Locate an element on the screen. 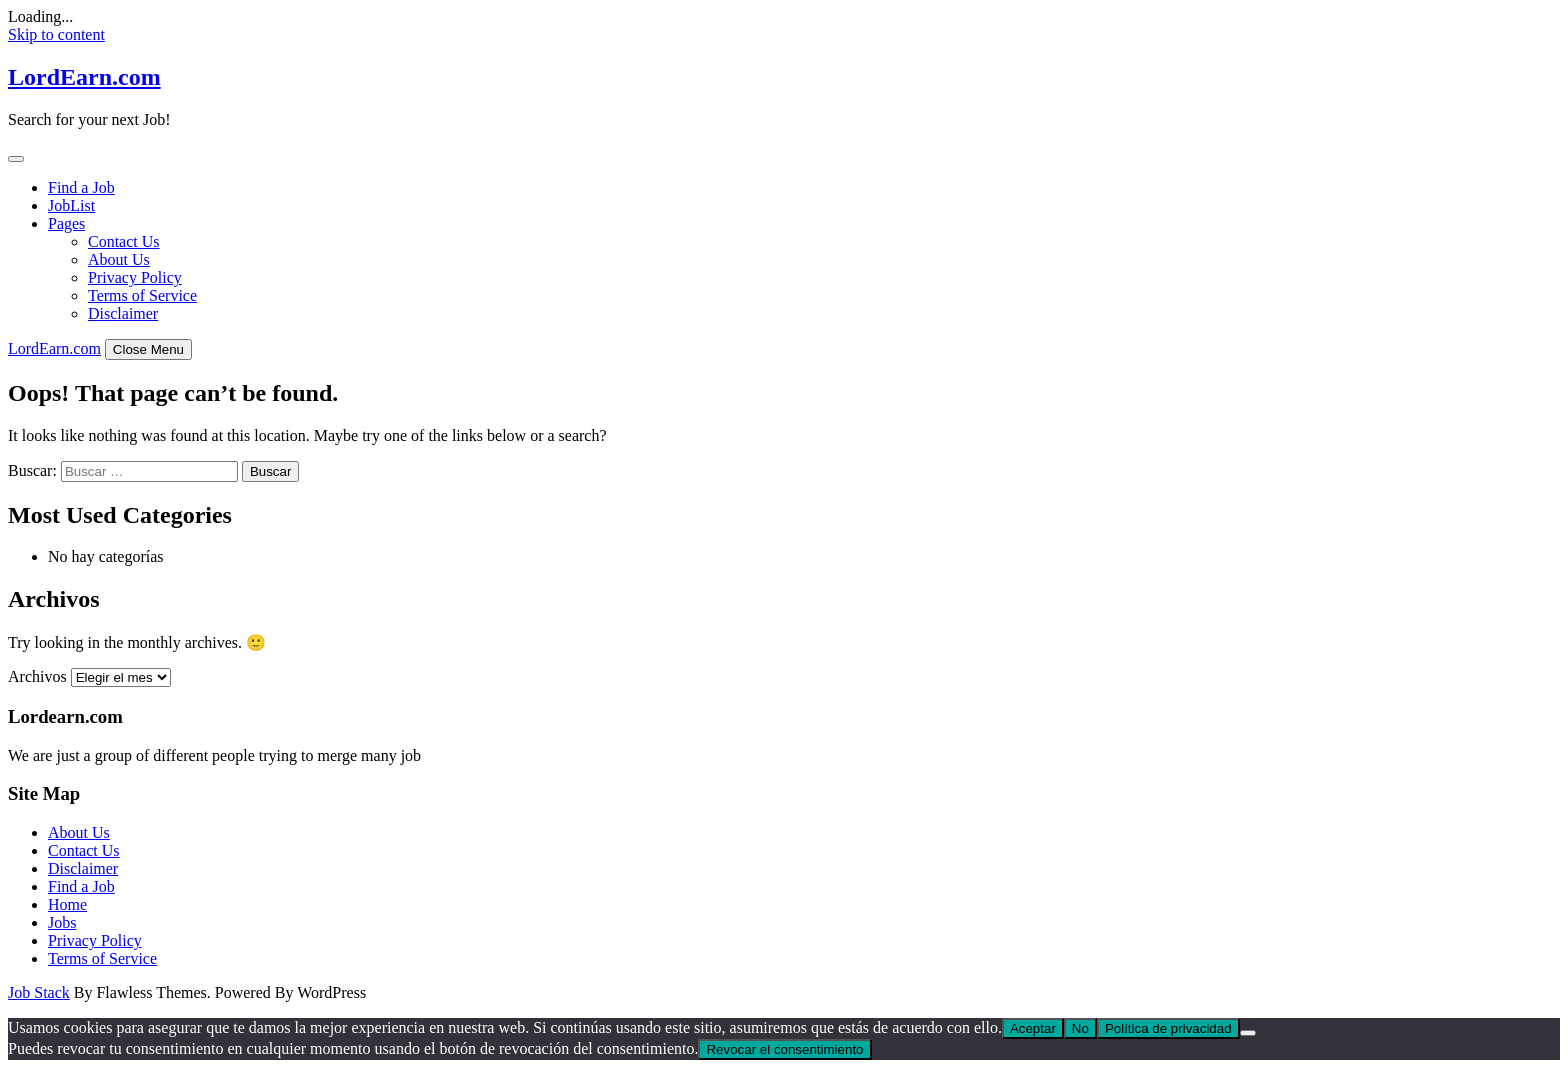  Job Stack is located at coordinates (39, 992).